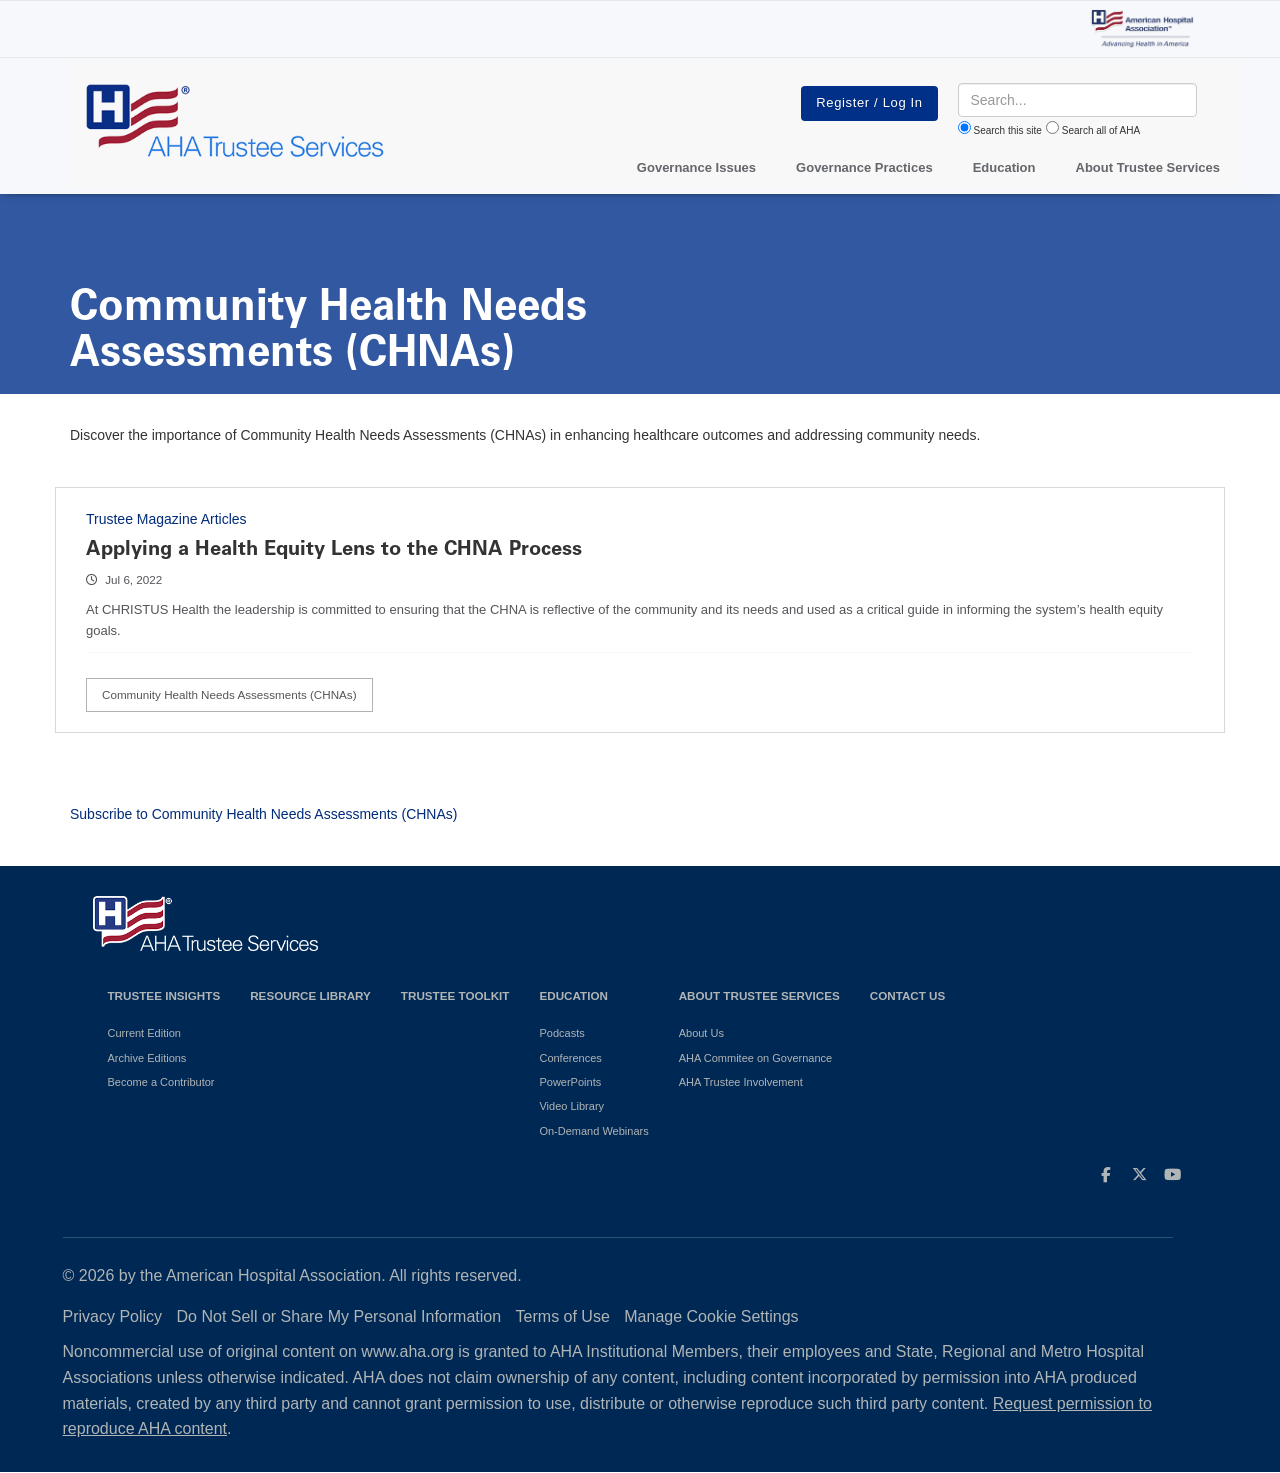 This screenshot has width=1280, height=1473. I want to click on Conferences, so click(570, 1058).